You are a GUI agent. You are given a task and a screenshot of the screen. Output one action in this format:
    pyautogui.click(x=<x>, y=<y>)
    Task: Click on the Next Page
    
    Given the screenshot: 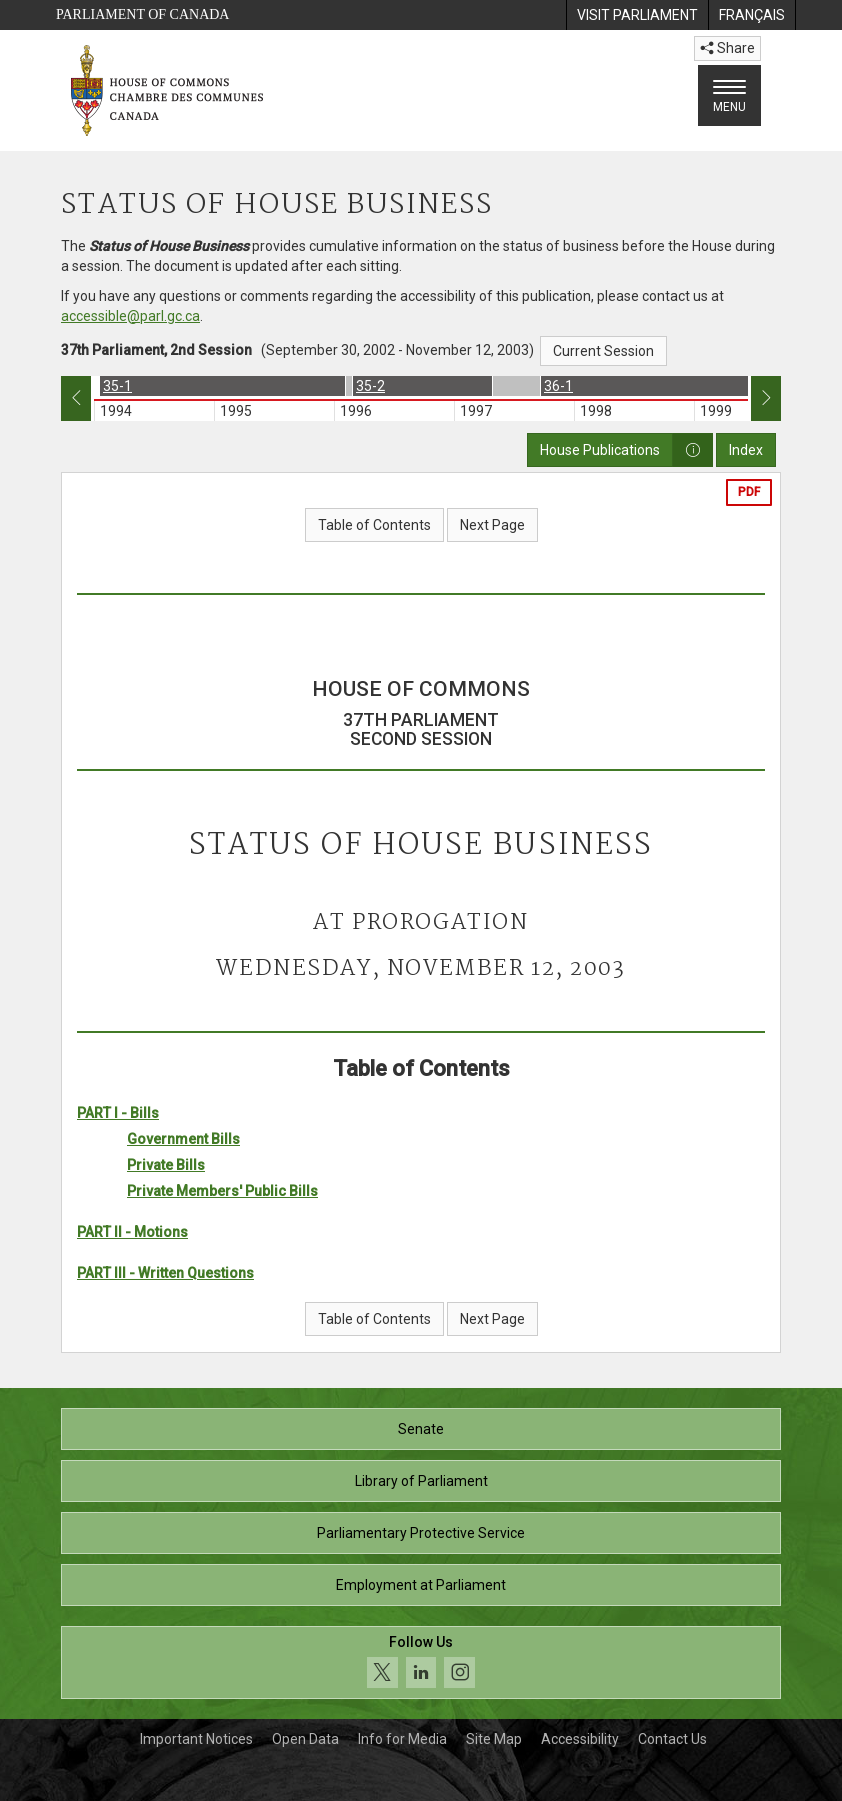 What is the action you would take?
    pyautogui.click(x=492, y=525)
    